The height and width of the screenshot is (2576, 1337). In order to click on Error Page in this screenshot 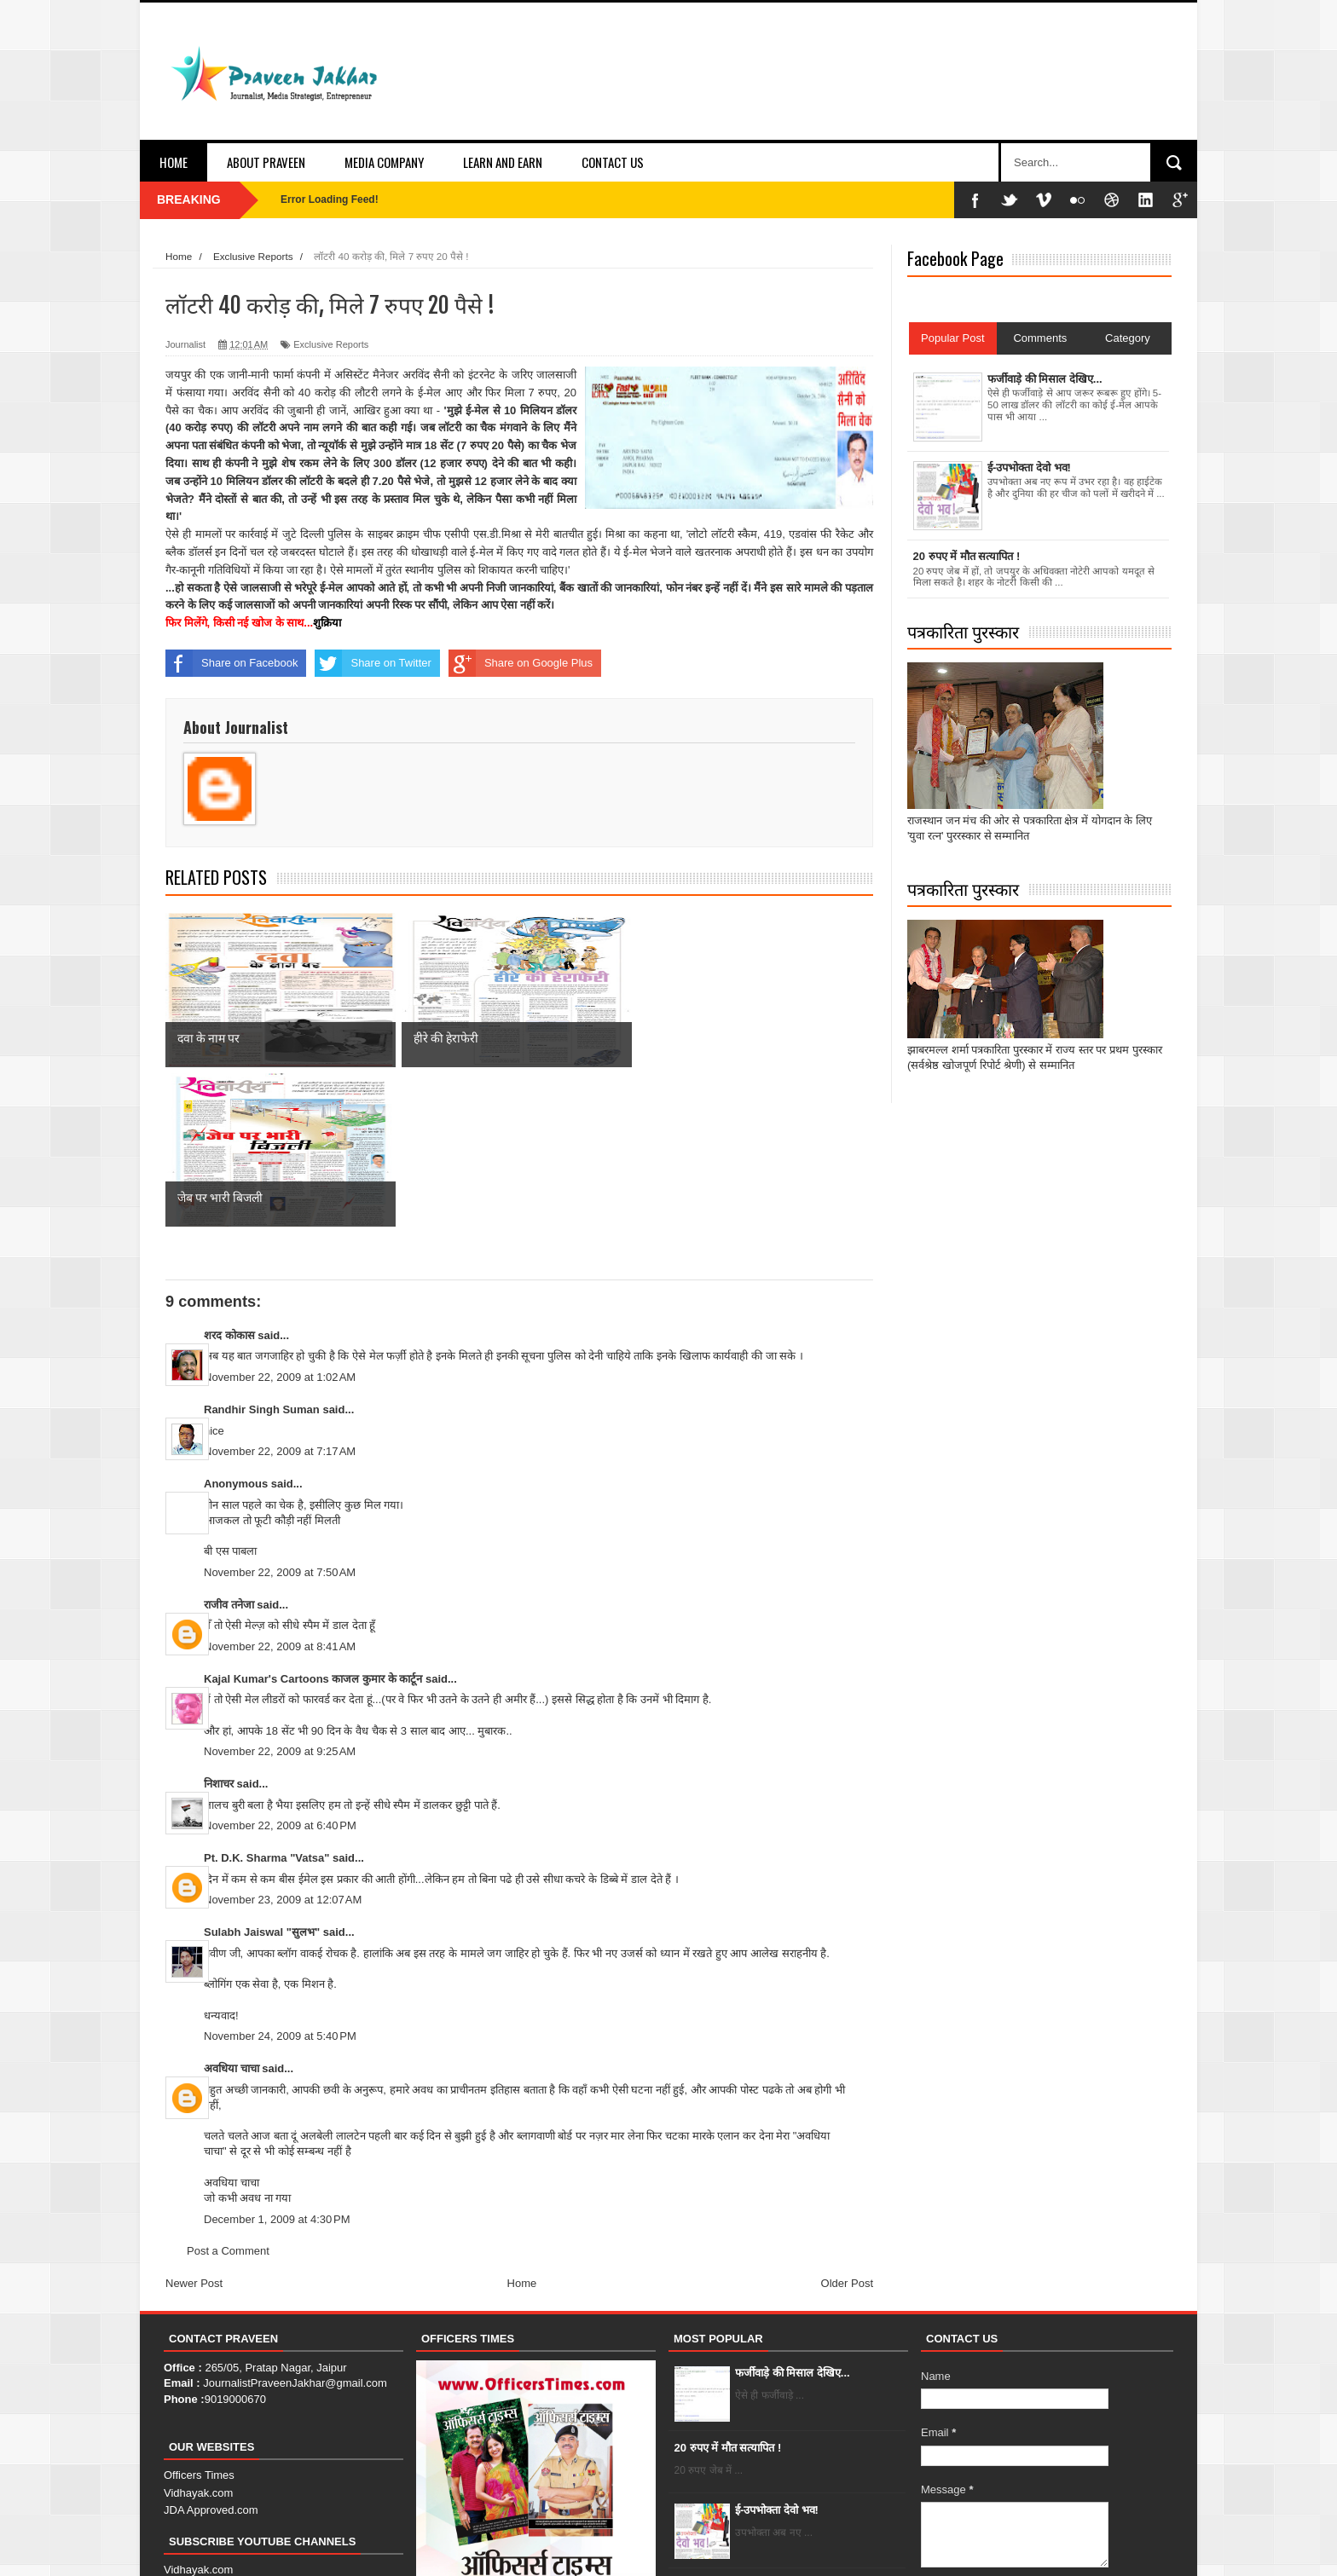, I will do `click(1136, 2547)`.